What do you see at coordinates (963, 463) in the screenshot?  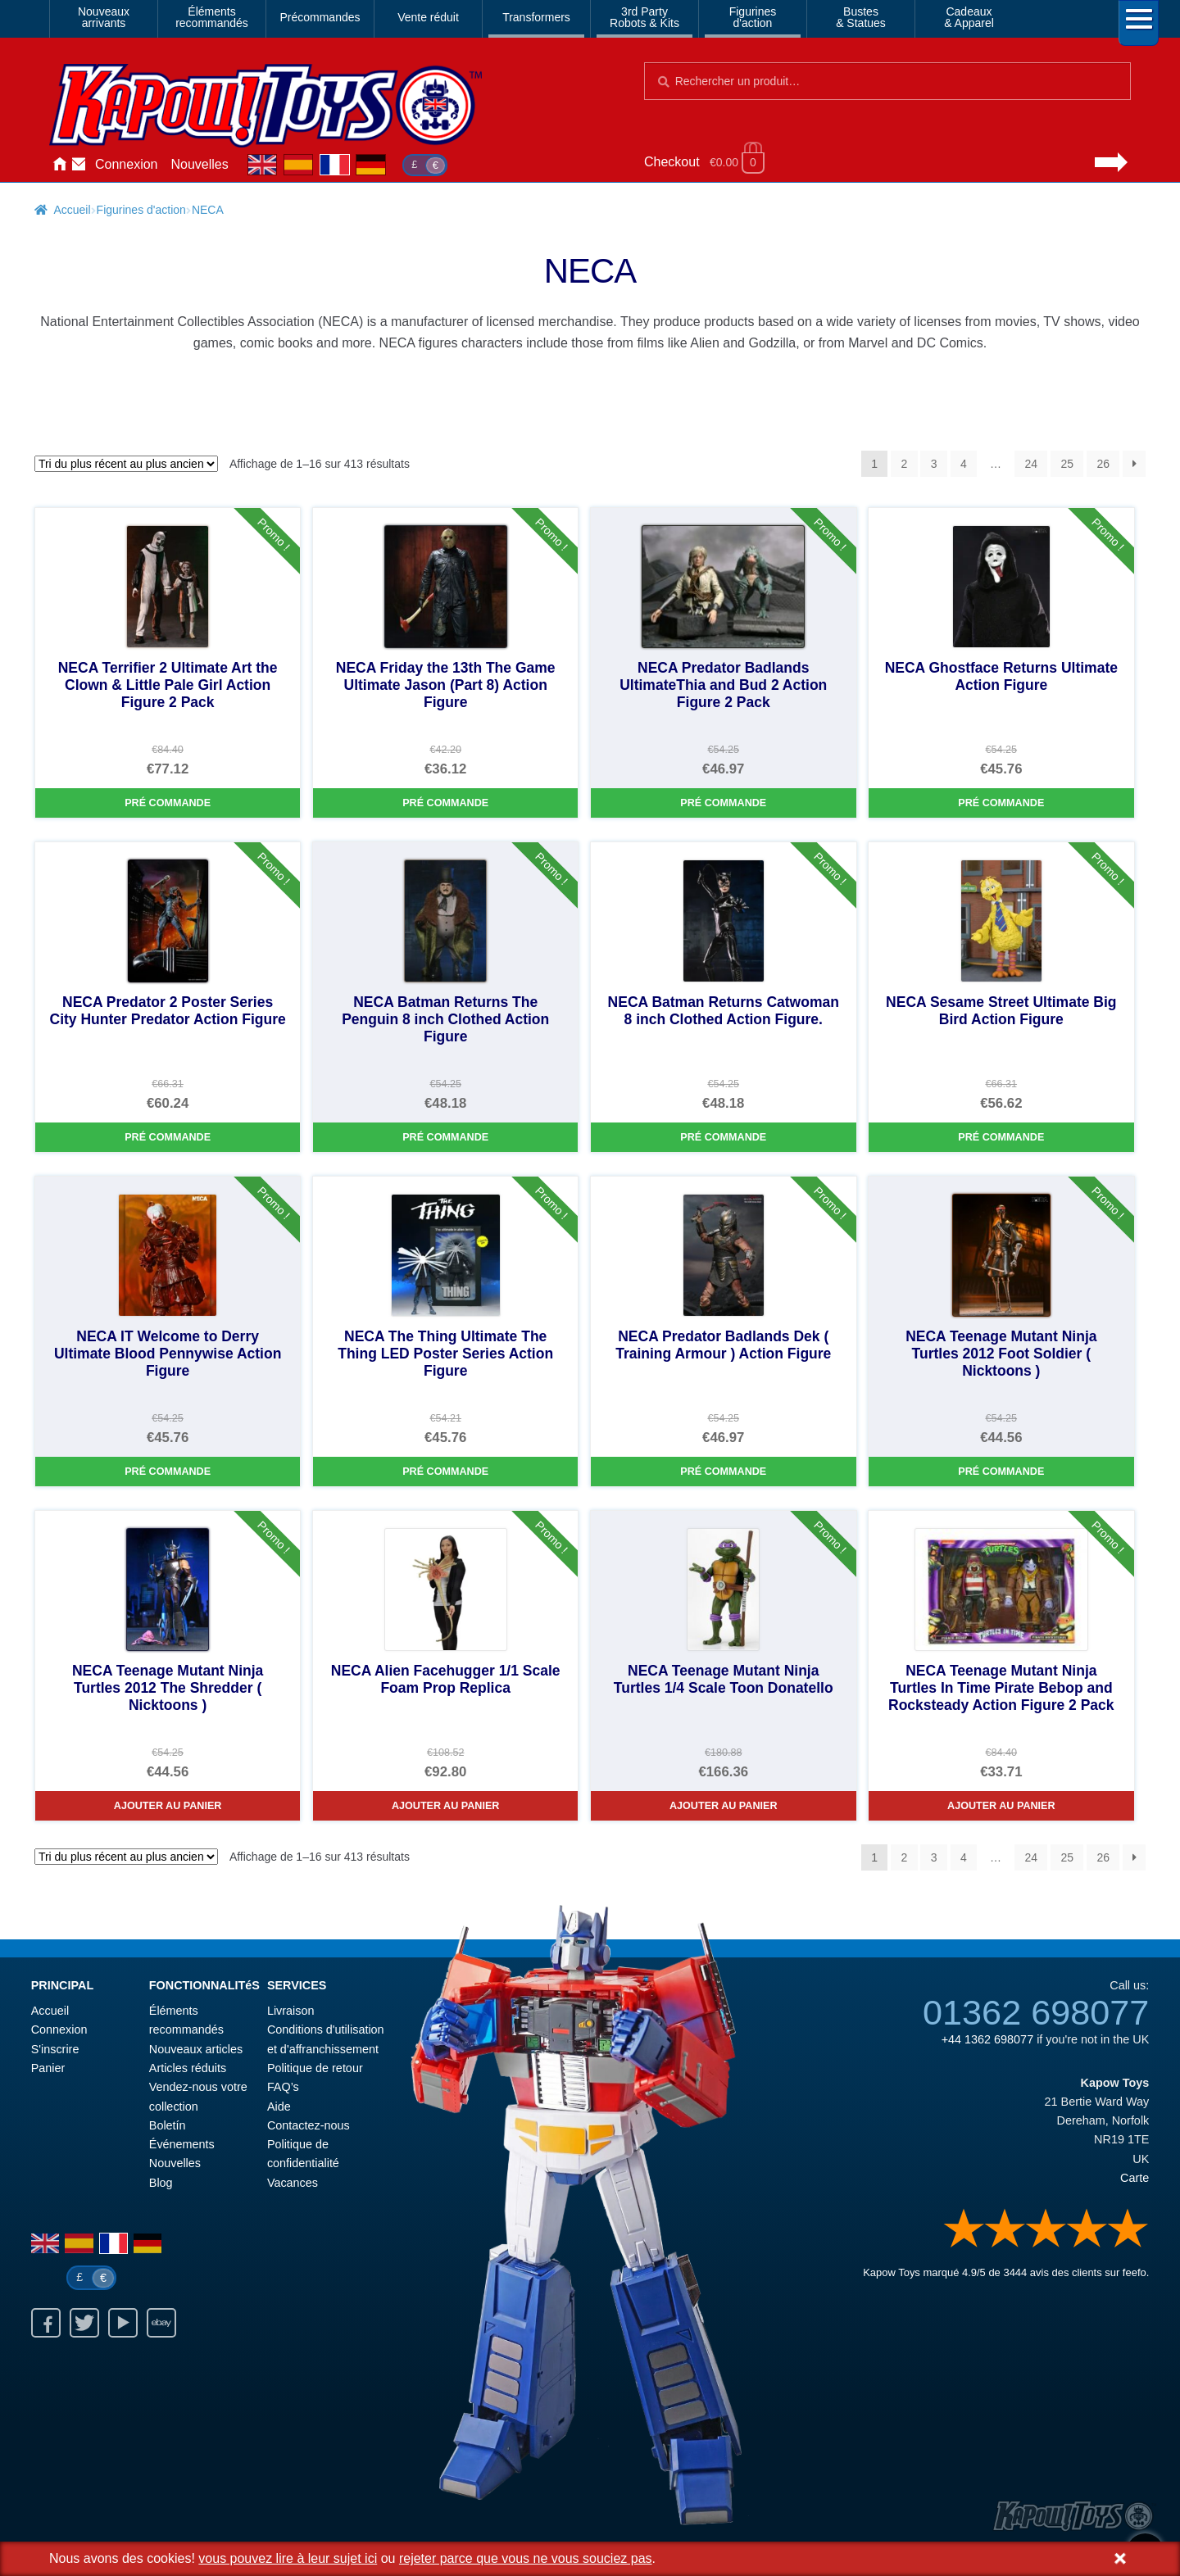 I see `4 [Page 4]` at bounding box center [963, 463].